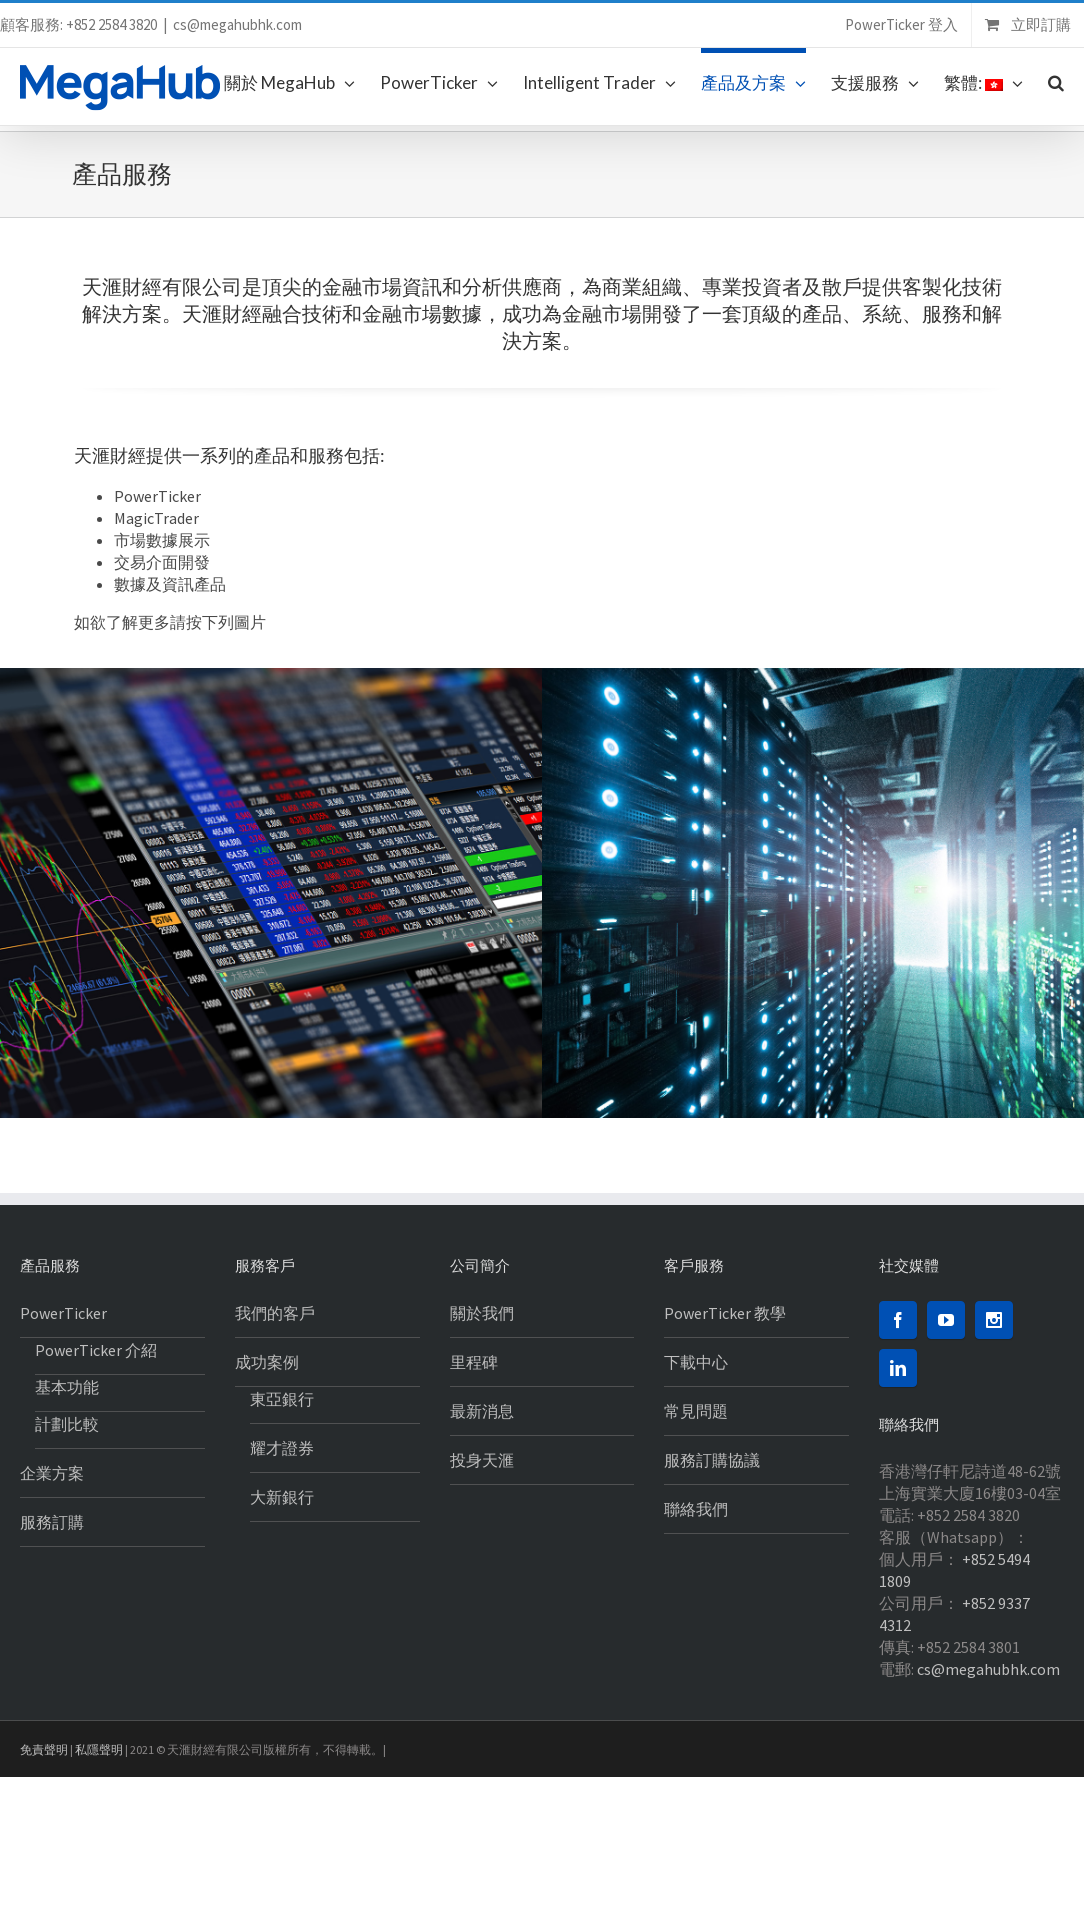  Describe the element at coordinates (696, 1362) in the screenshot. I see `下載中心` at that location.